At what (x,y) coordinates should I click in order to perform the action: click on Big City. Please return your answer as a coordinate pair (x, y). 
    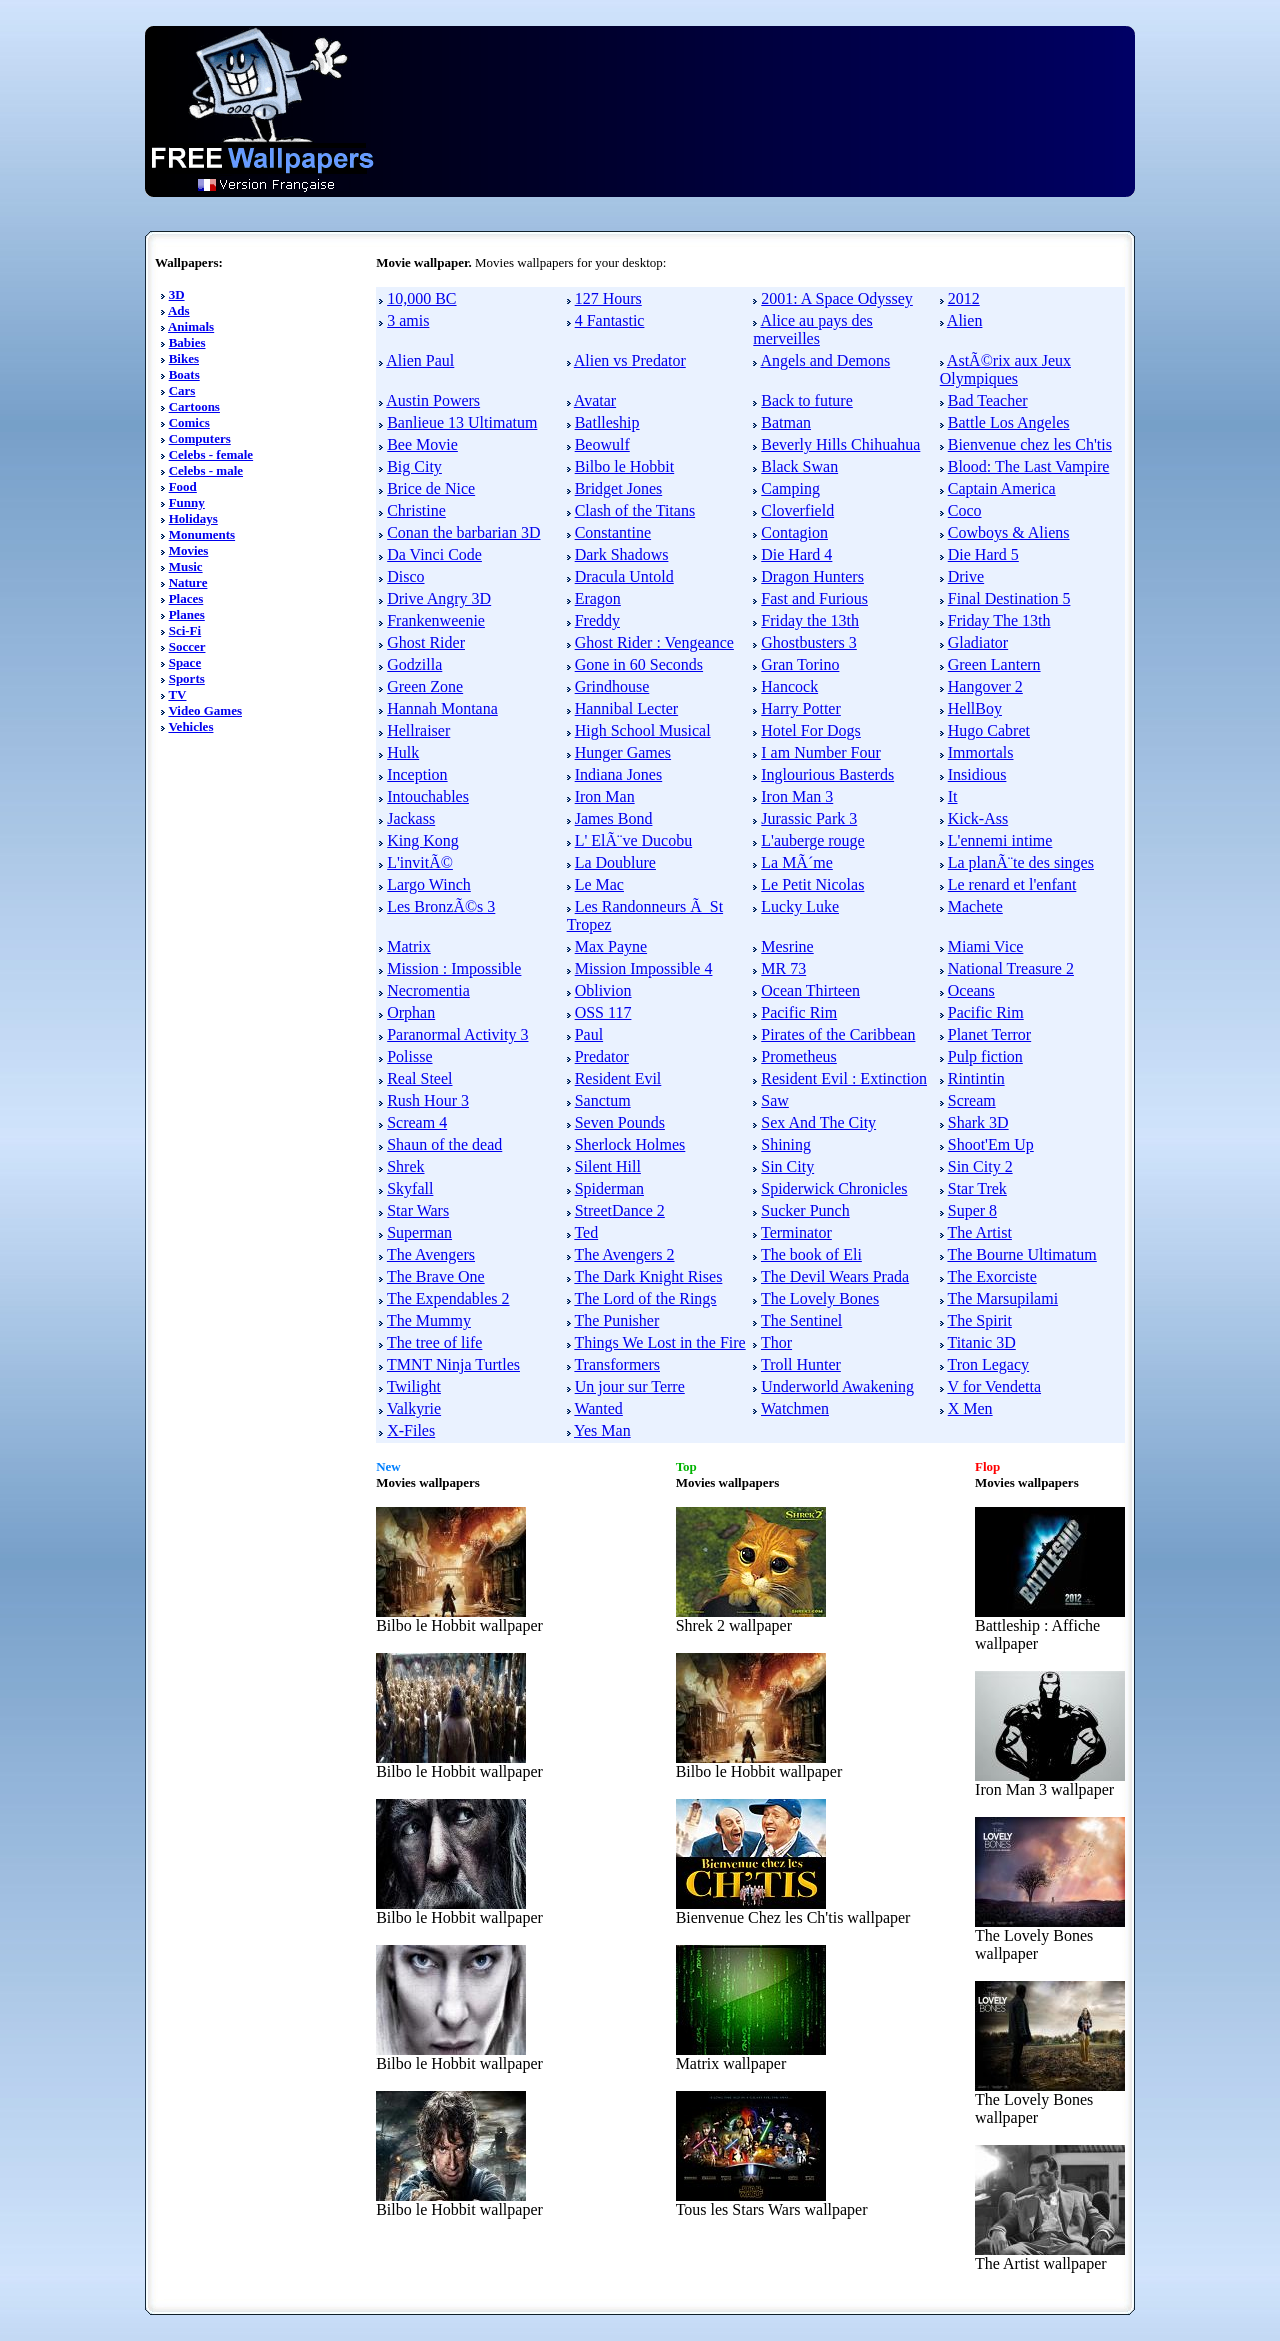
    Looking at the image, I should click on (414, 466).